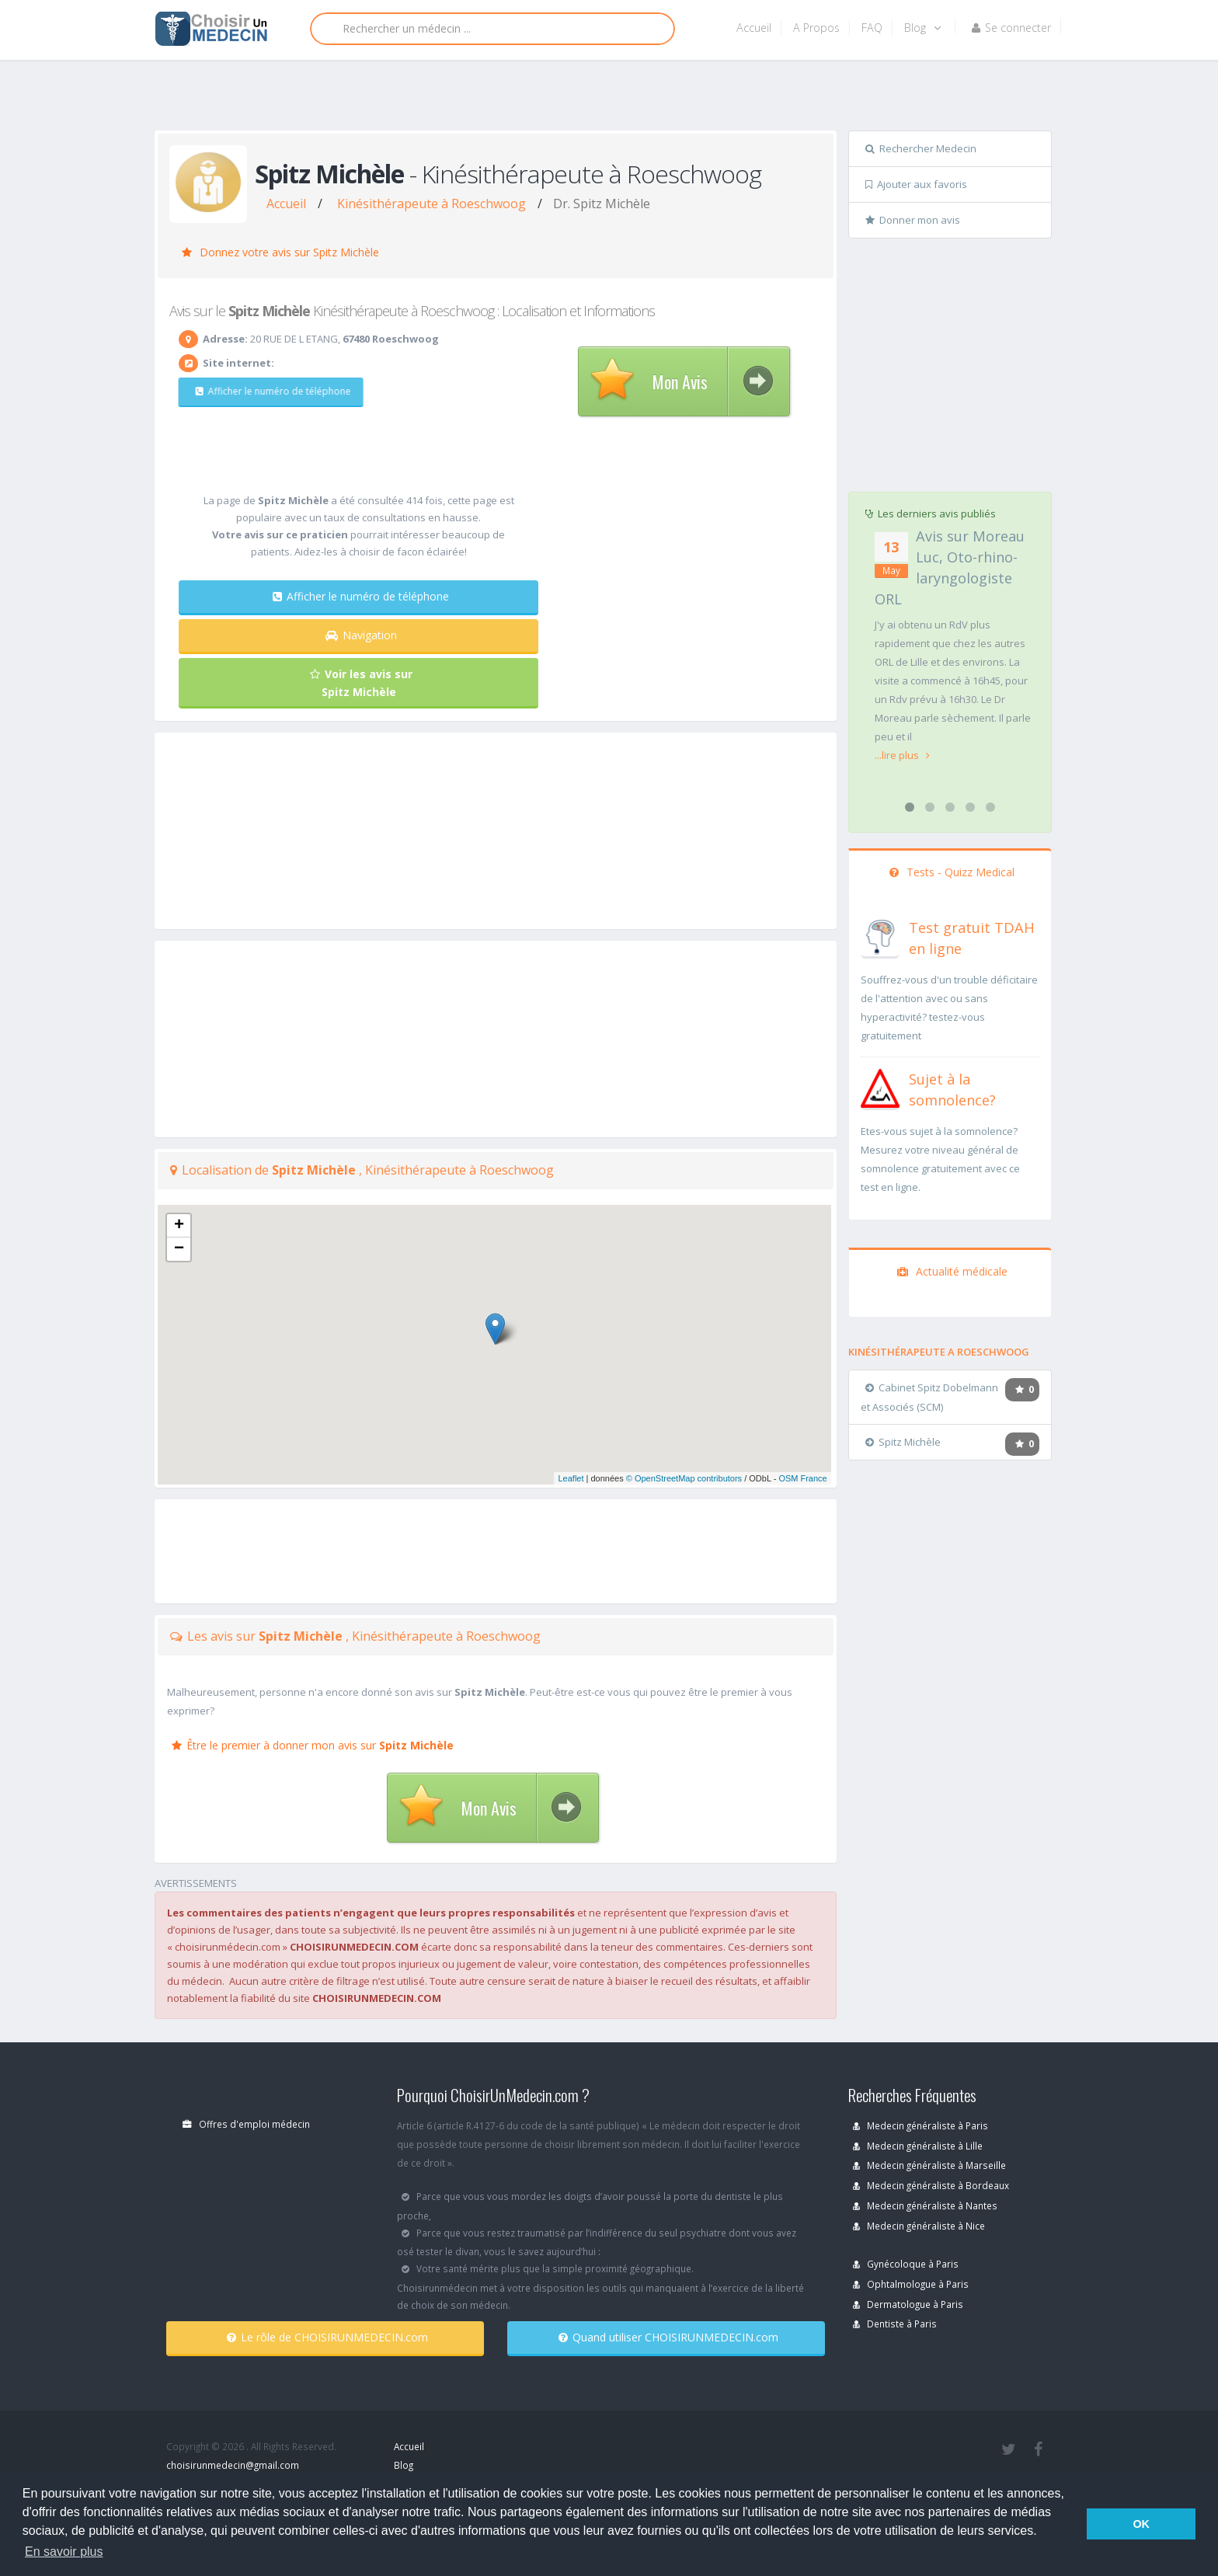 The width and height of the screenshot is (1218, 2576). I want to click on Ophtalmologue à Paris, so click(911, 2284).